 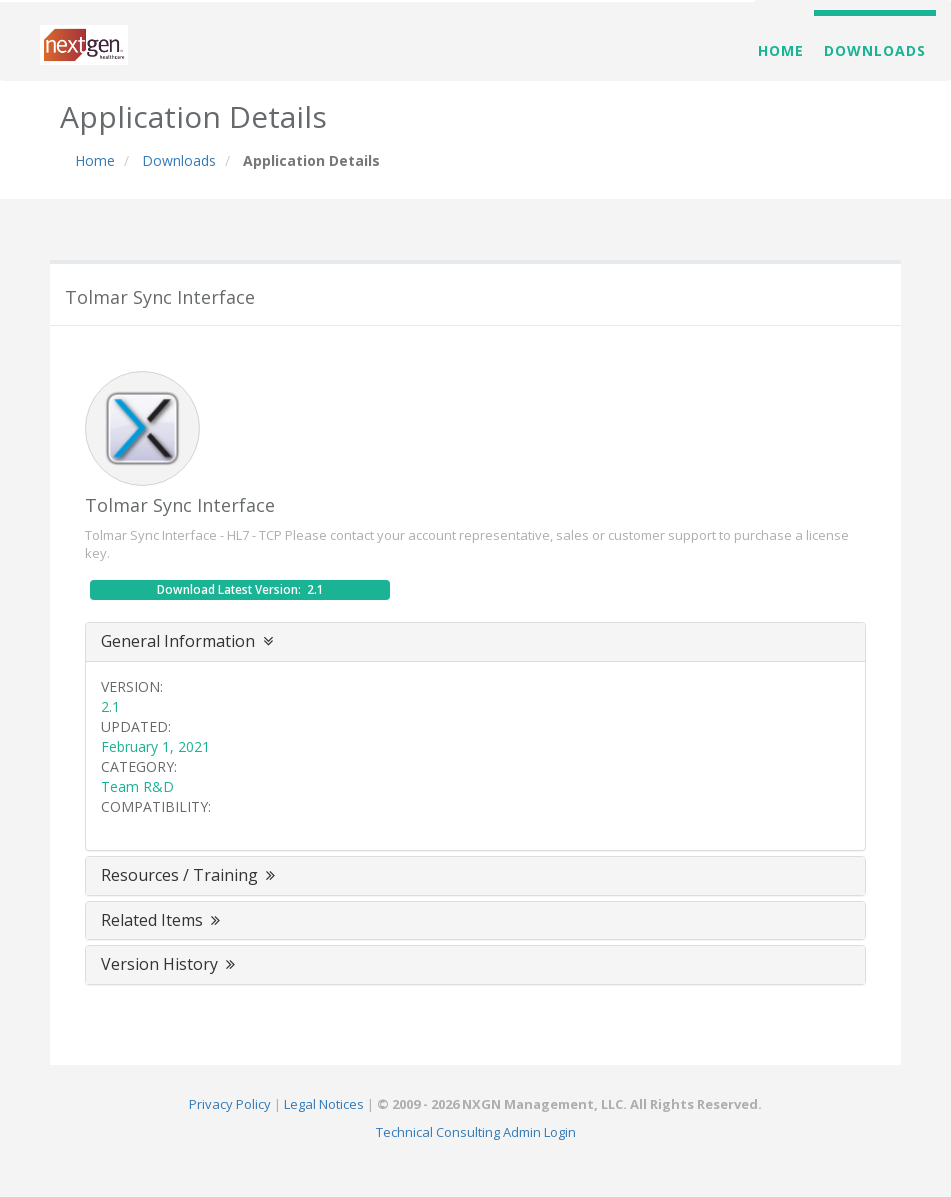 What do you see at coordinates (324, 1104) in the screenshot?
I see `Legal Notices` at bounding box center [324, 1104].